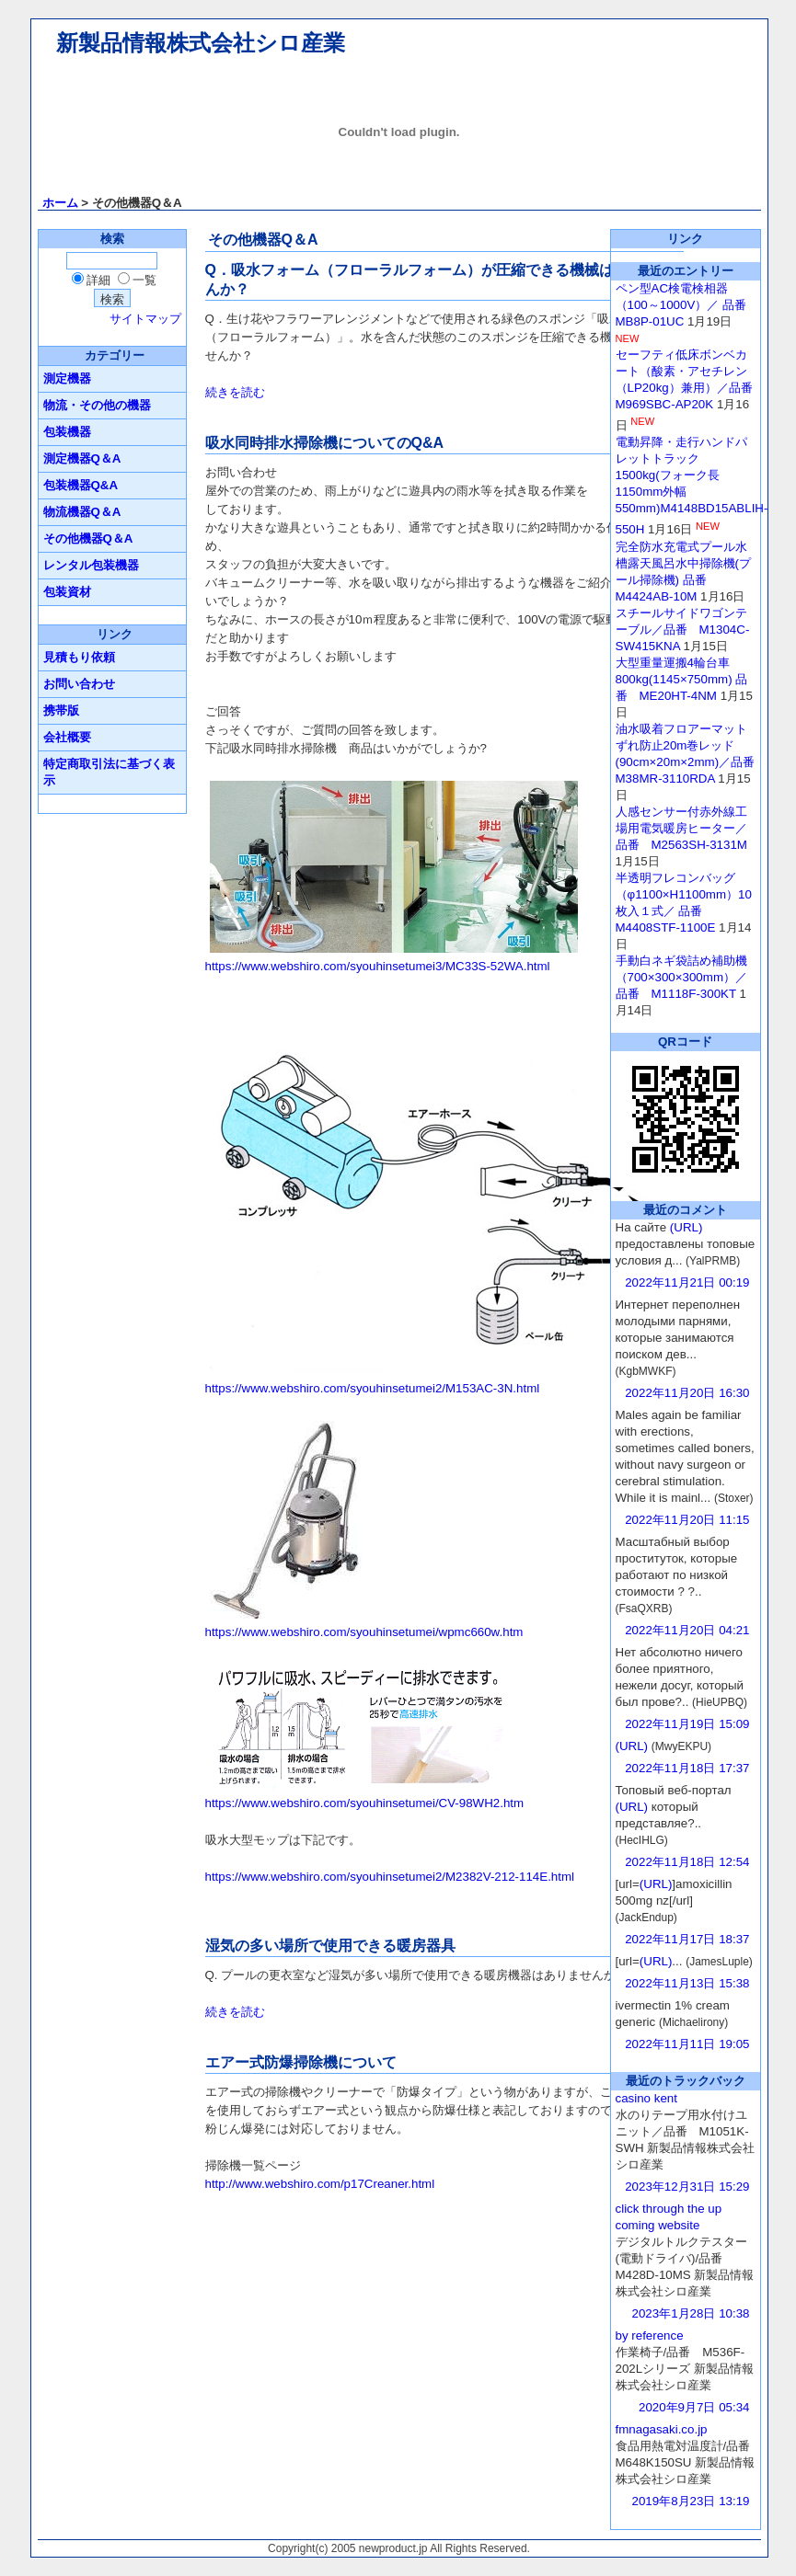  What do you see at coordinates (686, 1227) in the screenshot?
I see `(URL)` at bounding box center [686, 1227].